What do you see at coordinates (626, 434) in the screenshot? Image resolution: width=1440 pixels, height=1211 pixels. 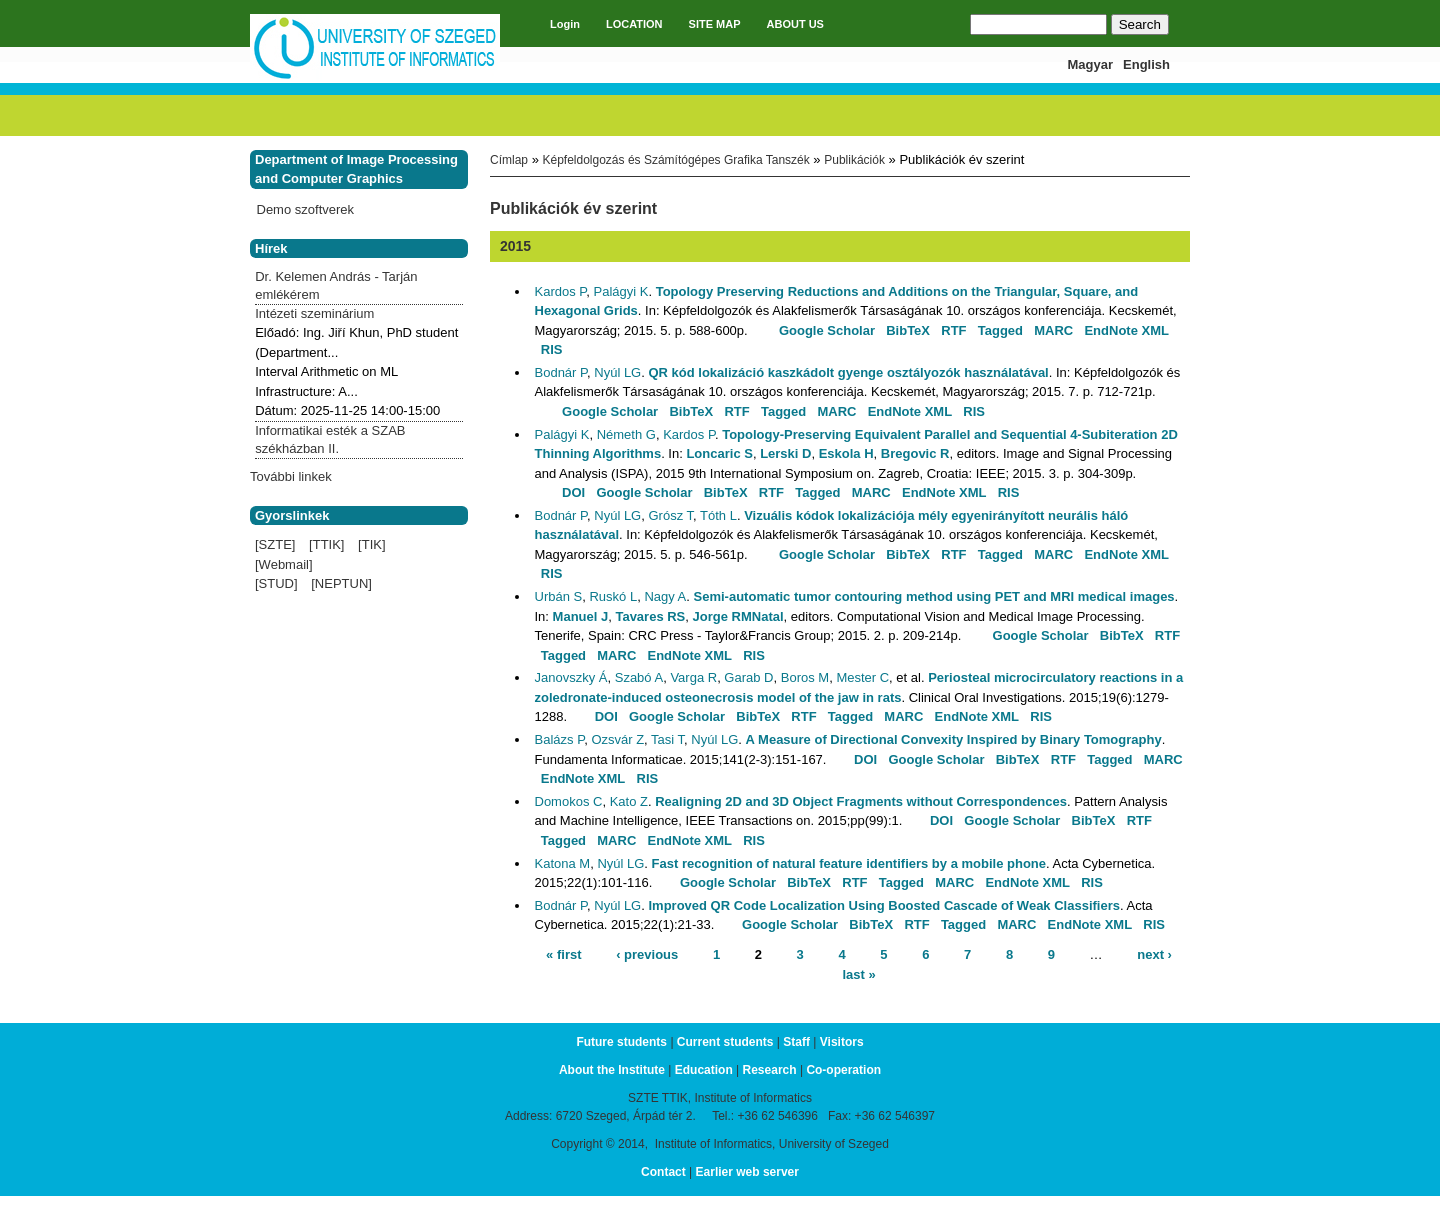 I see `Németh G` at bounding box center [626, 434].